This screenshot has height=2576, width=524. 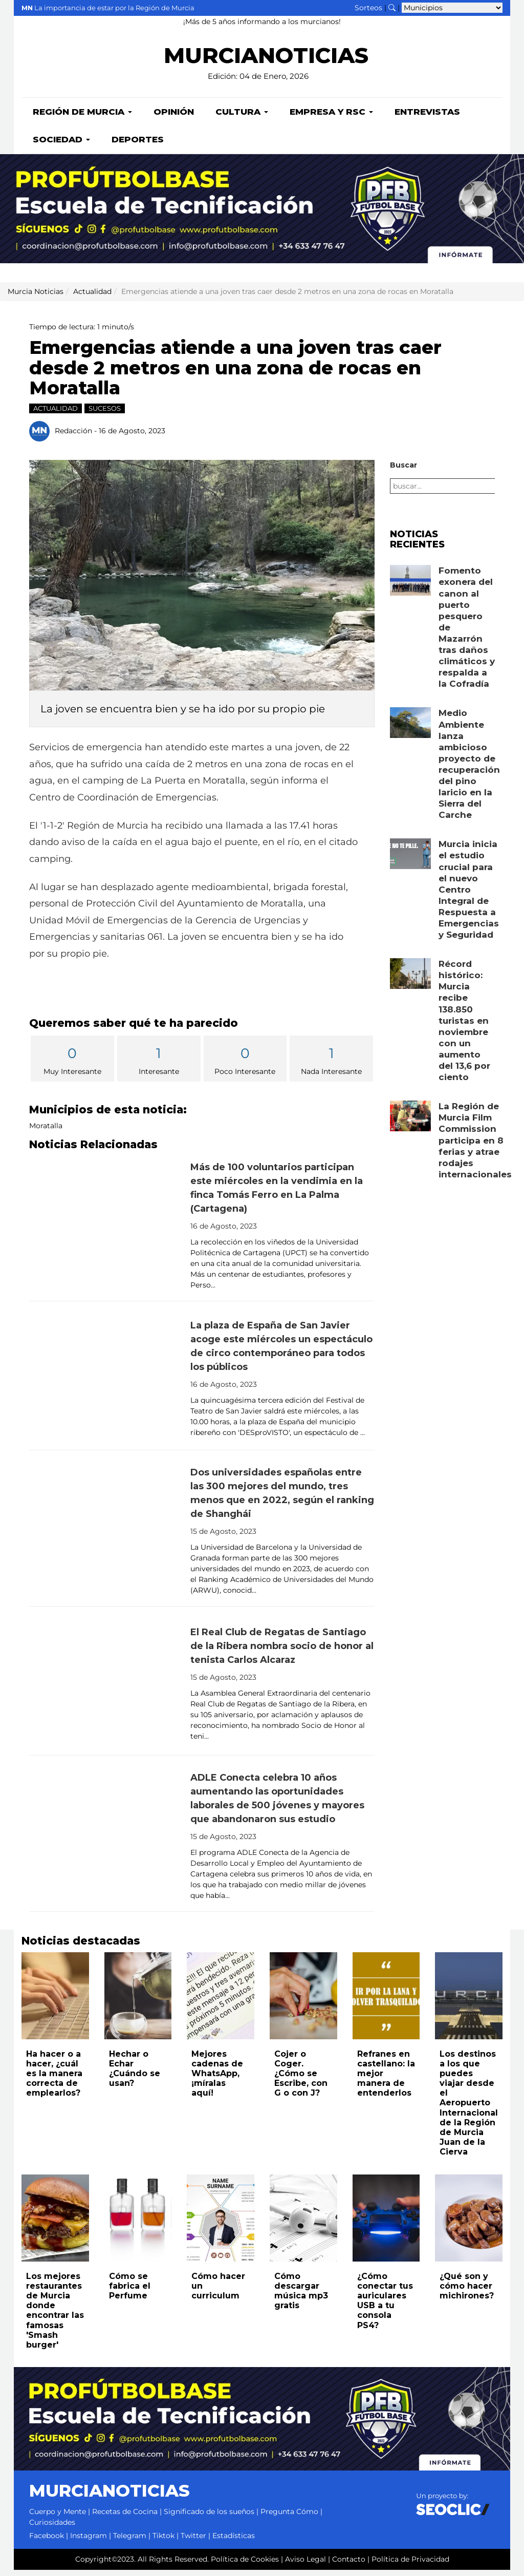 I want to click on Facebook, so click(x=46, y=2541).